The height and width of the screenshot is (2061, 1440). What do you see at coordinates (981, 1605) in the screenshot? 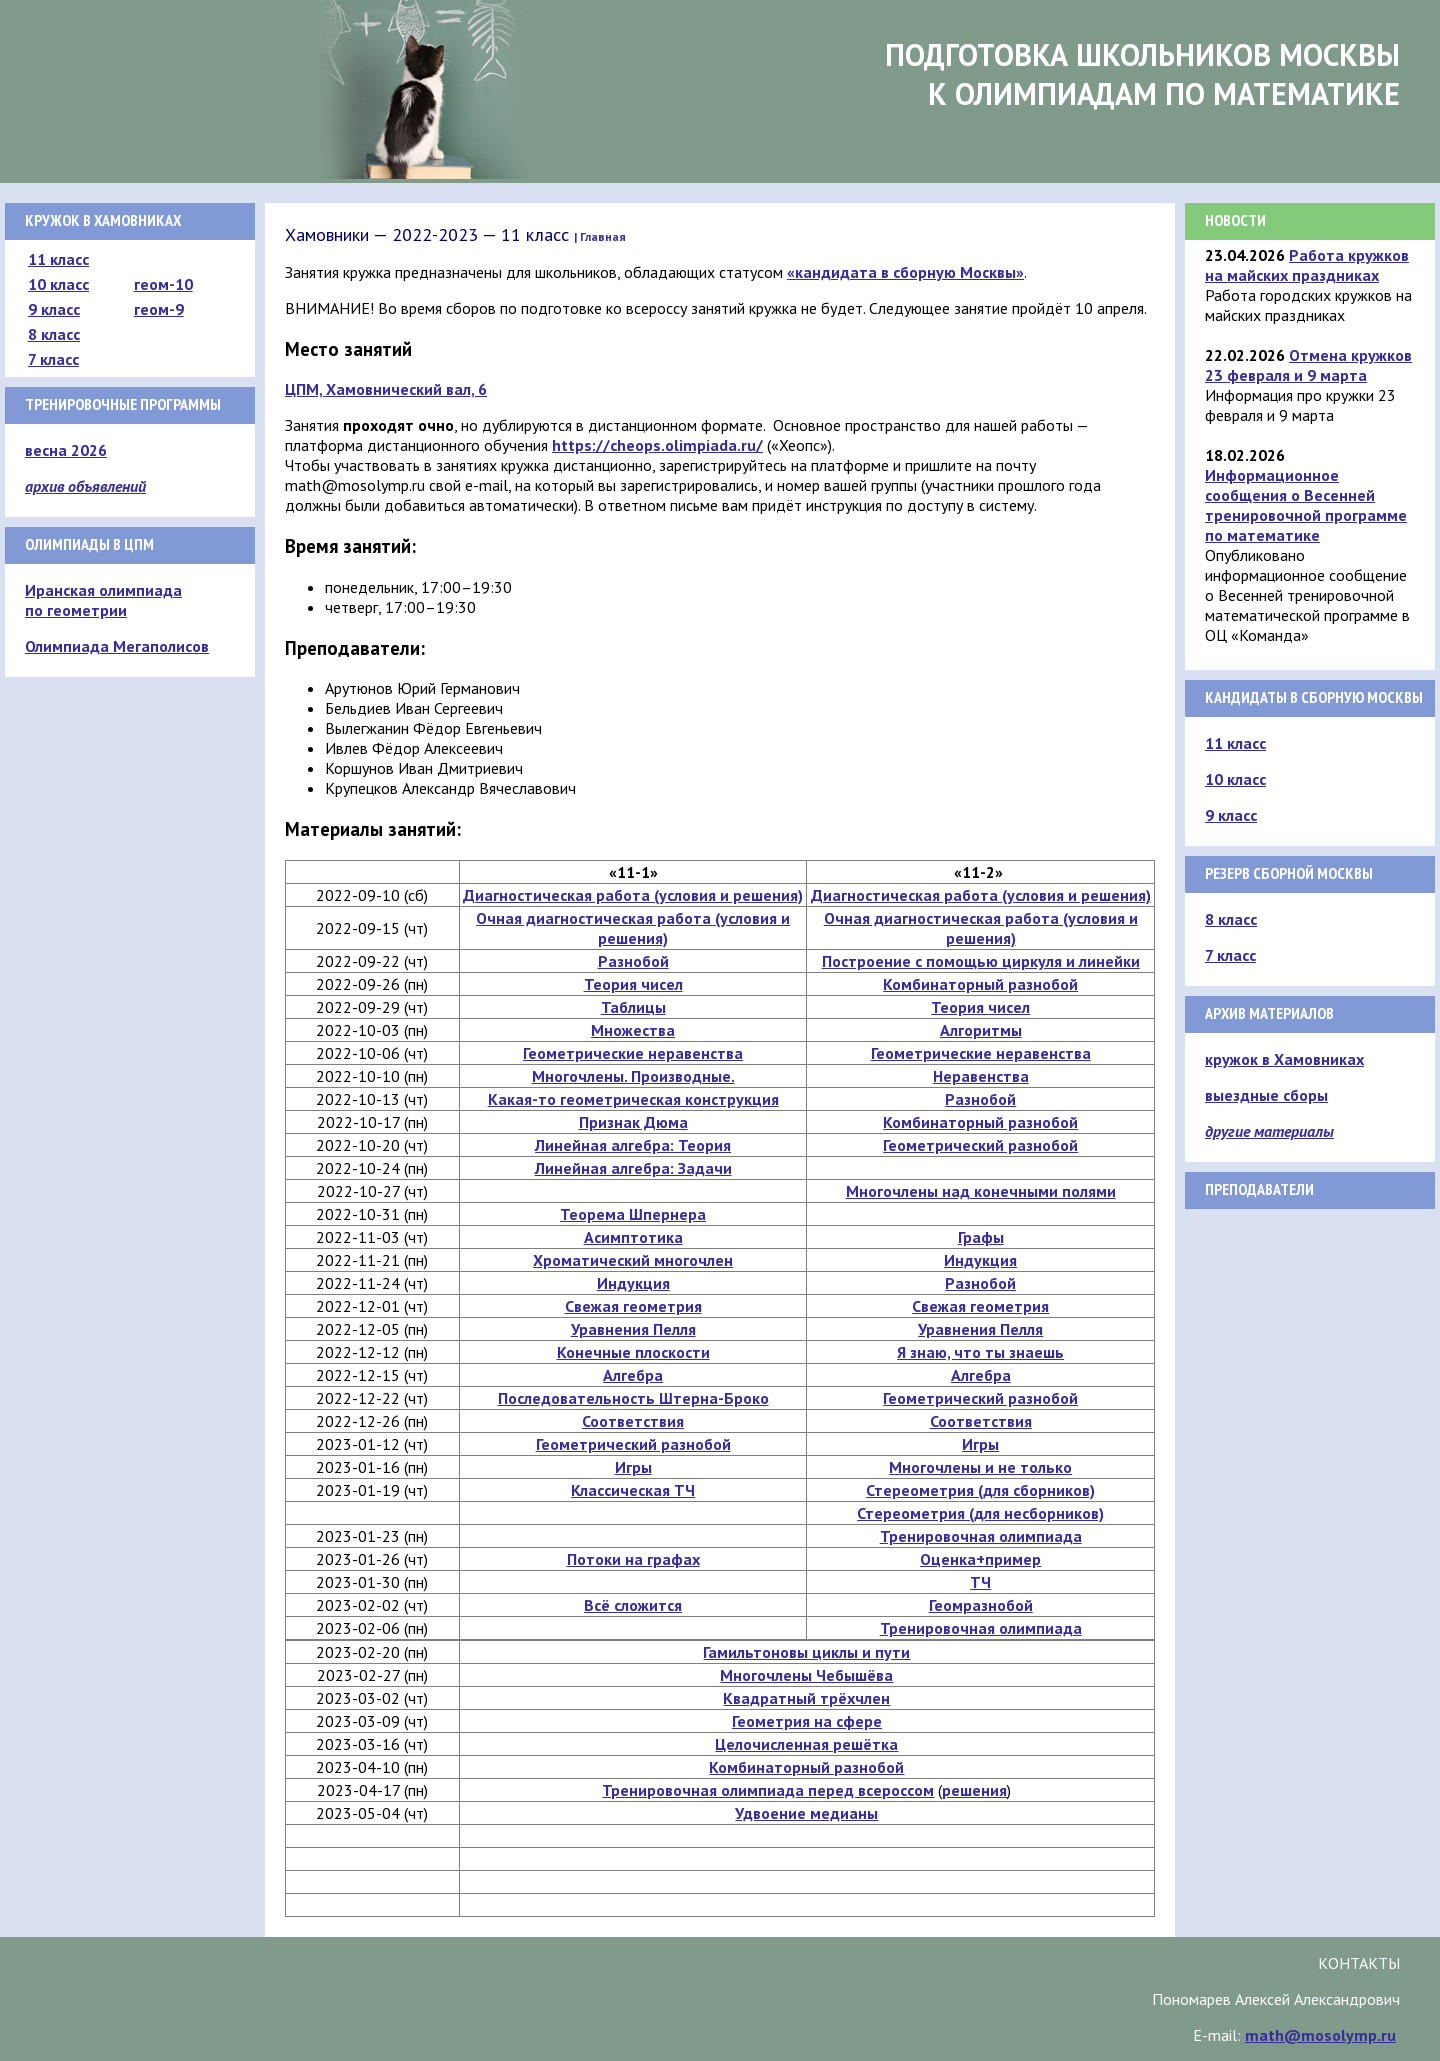
I see `Геомразнобой` at bounding box center [981, 1605].